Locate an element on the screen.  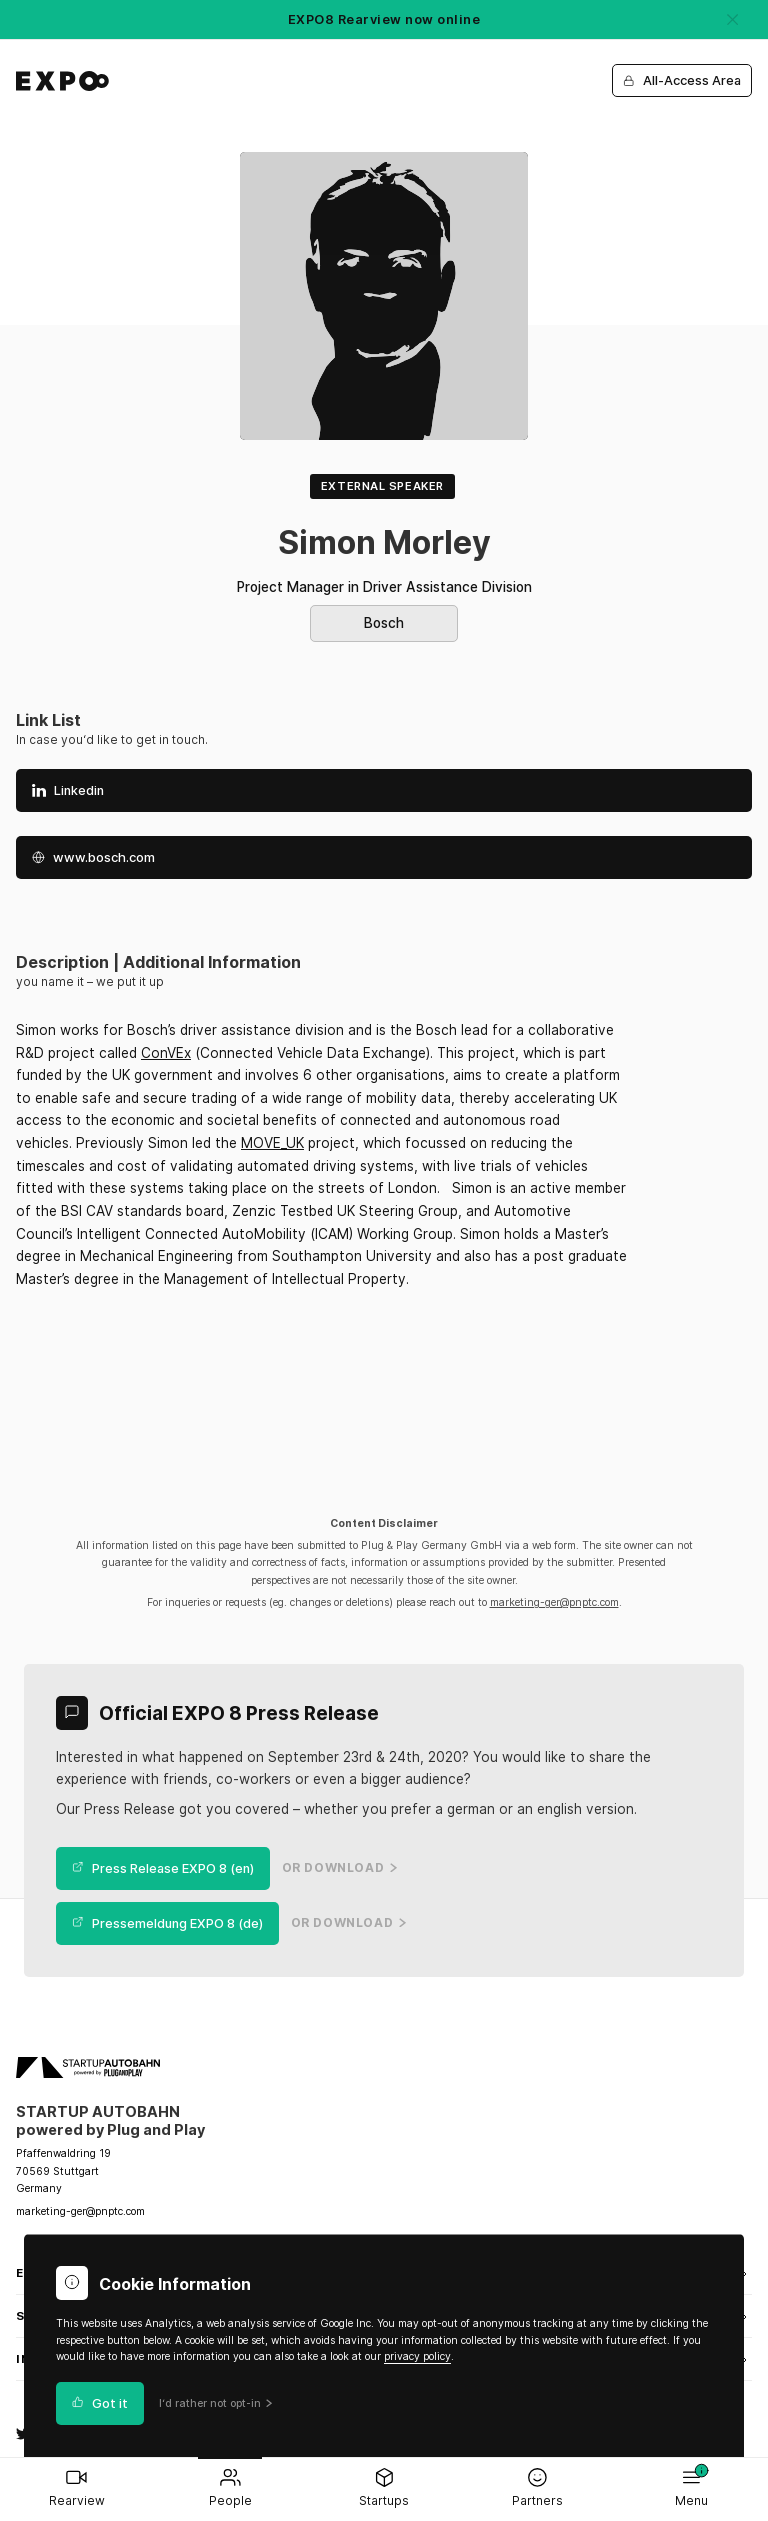
Press Release EXPO 8 (en) is located at coordinates (163, 1868).